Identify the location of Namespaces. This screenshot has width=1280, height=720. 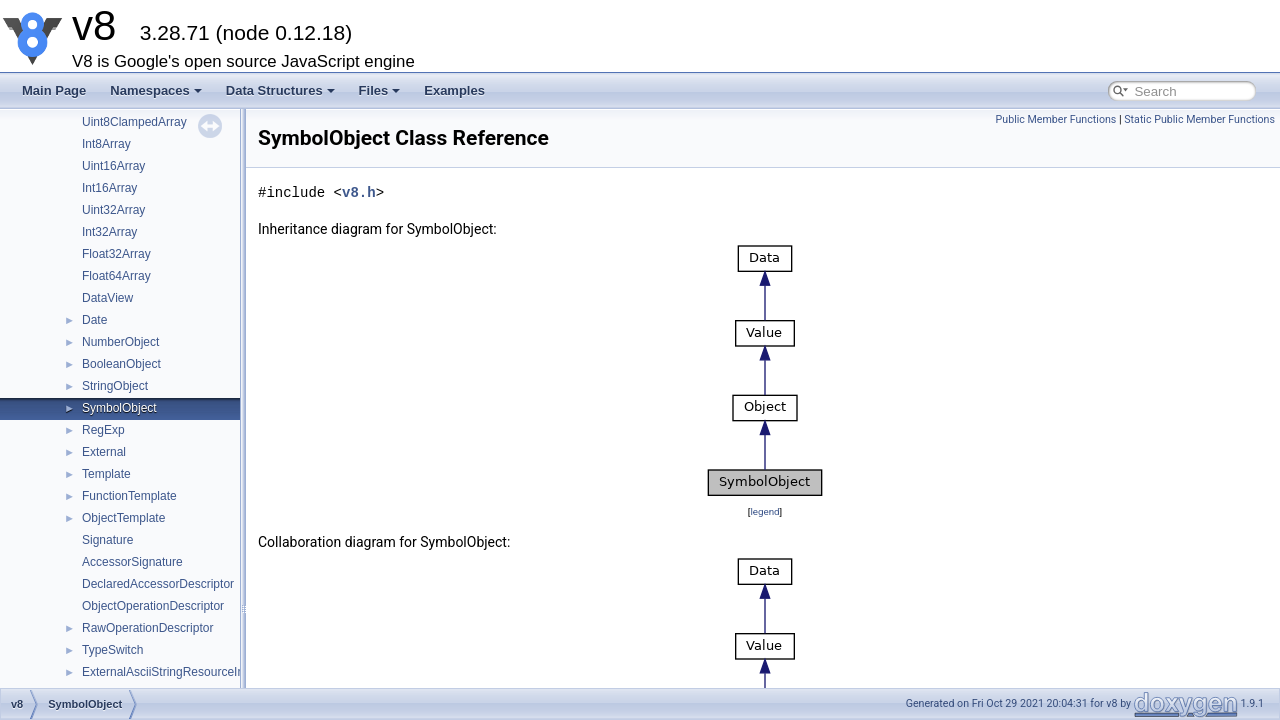
(156, 90).